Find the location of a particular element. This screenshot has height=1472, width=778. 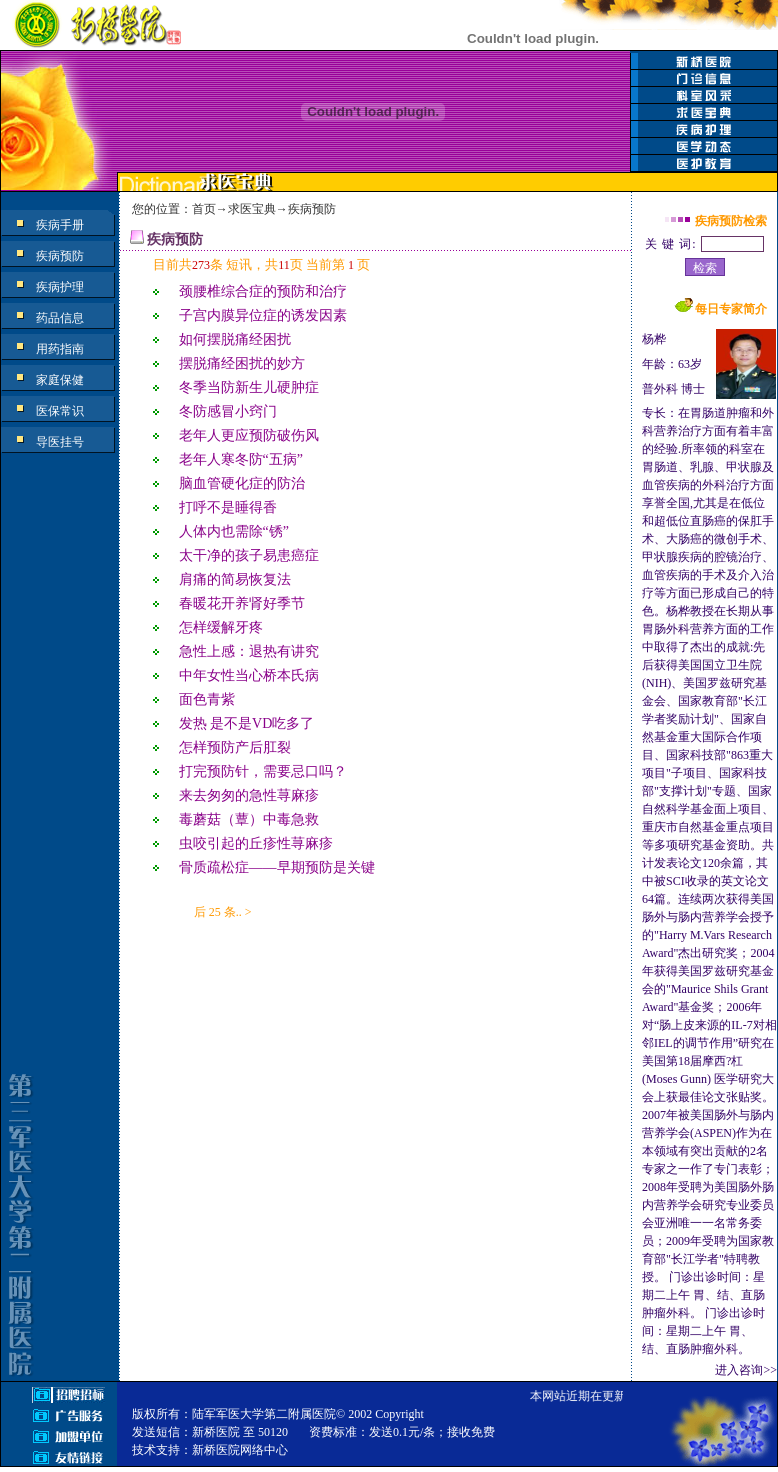

人体内也需除“锈” is located at coordinates (234, 531).